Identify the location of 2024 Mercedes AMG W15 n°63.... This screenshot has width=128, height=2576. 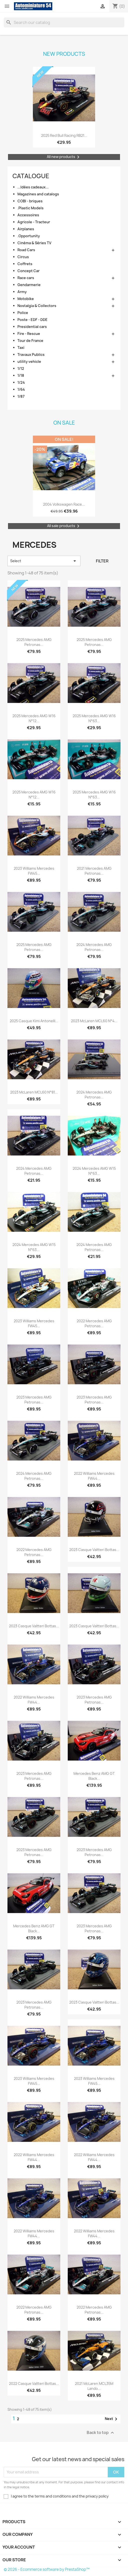
(94, 1171).